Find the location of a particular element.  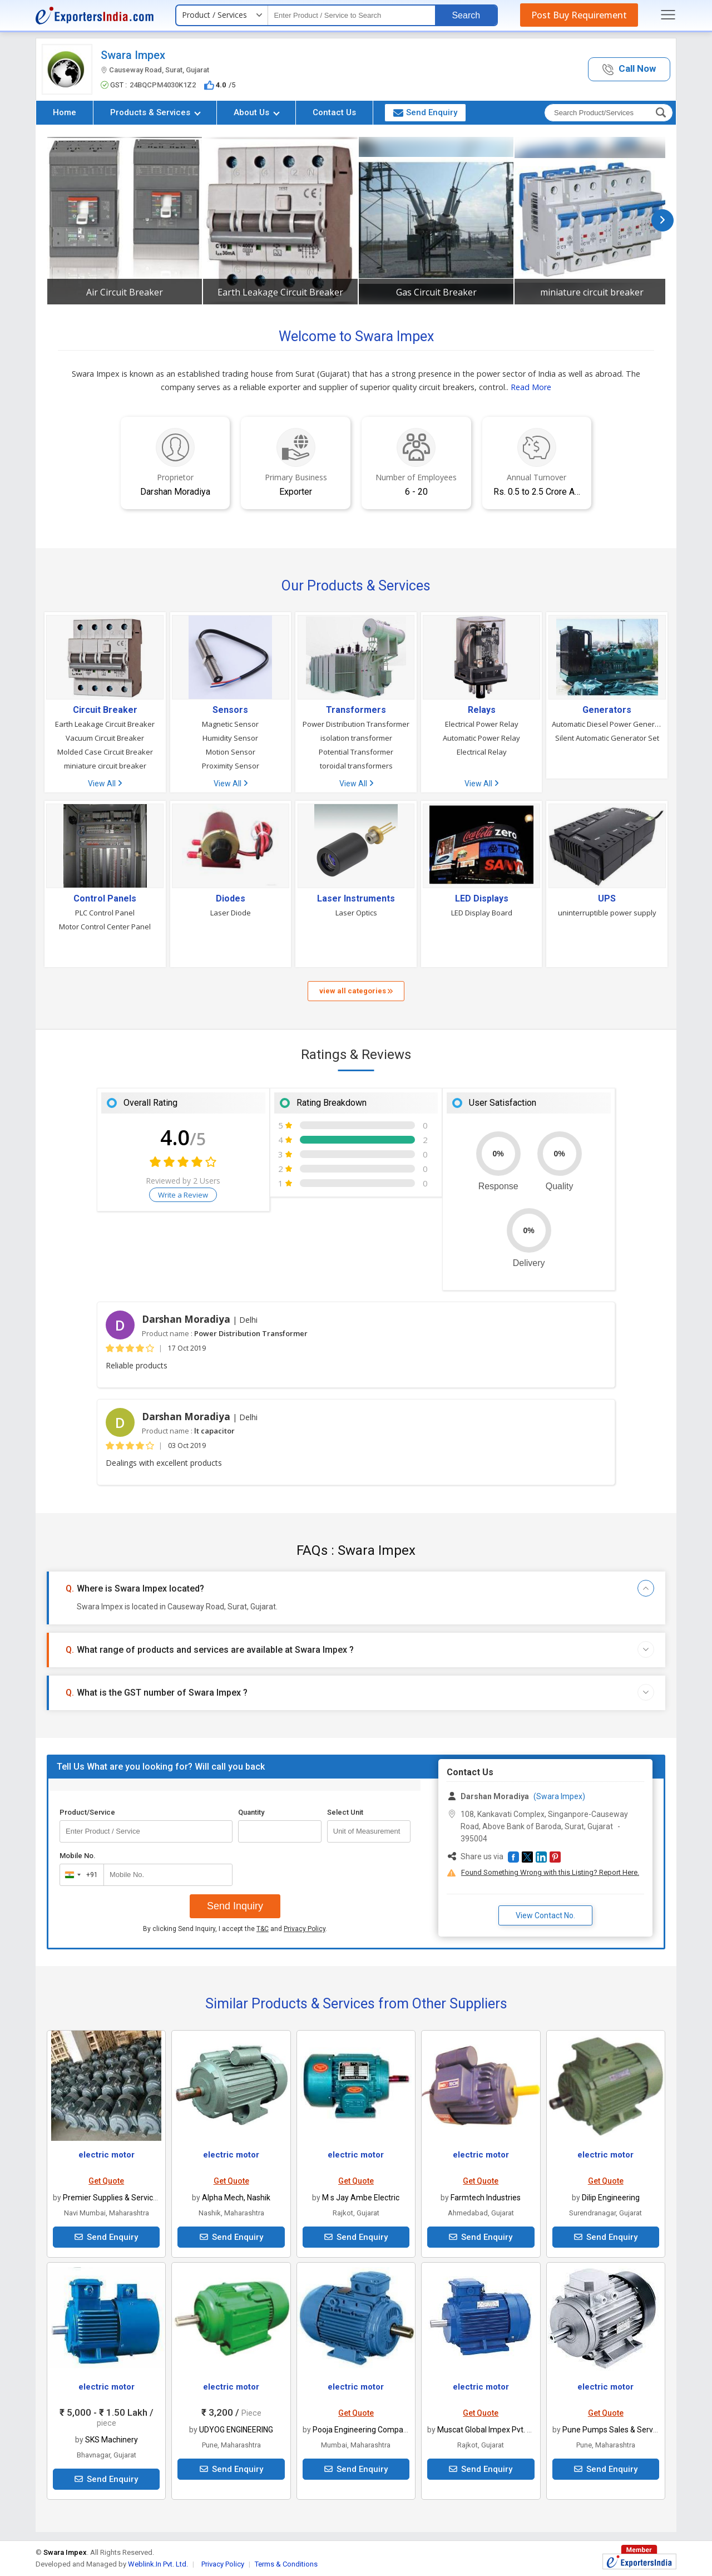

UPS is located at coordinates (607, 899).